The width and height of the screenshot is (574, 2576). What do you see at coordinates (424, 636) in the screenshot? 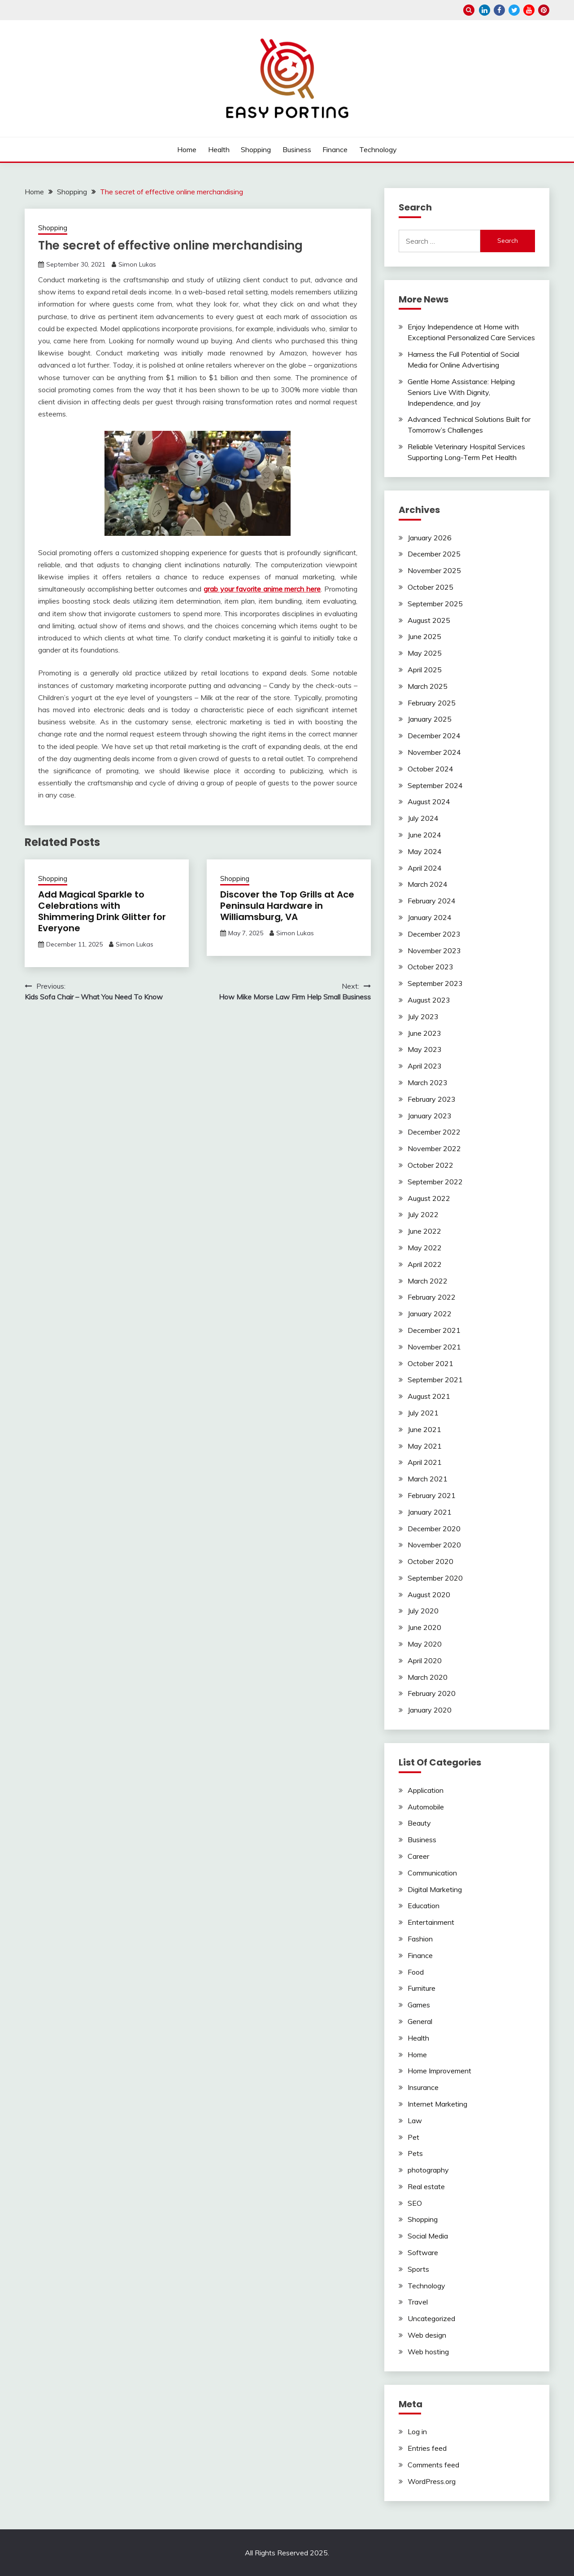
I see `June 2025` at bounding box center [424, 636].